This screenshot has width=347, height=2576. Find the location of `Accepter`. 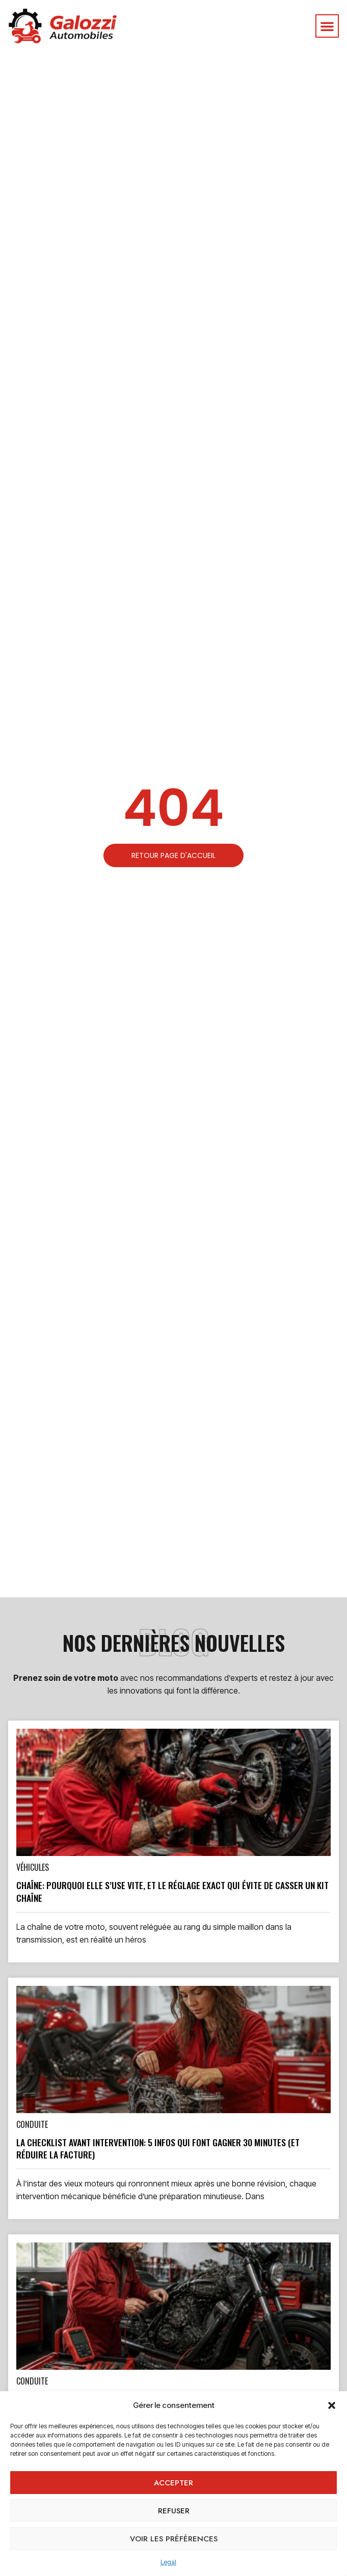

Accepter is located at coordinates (173, 2482).